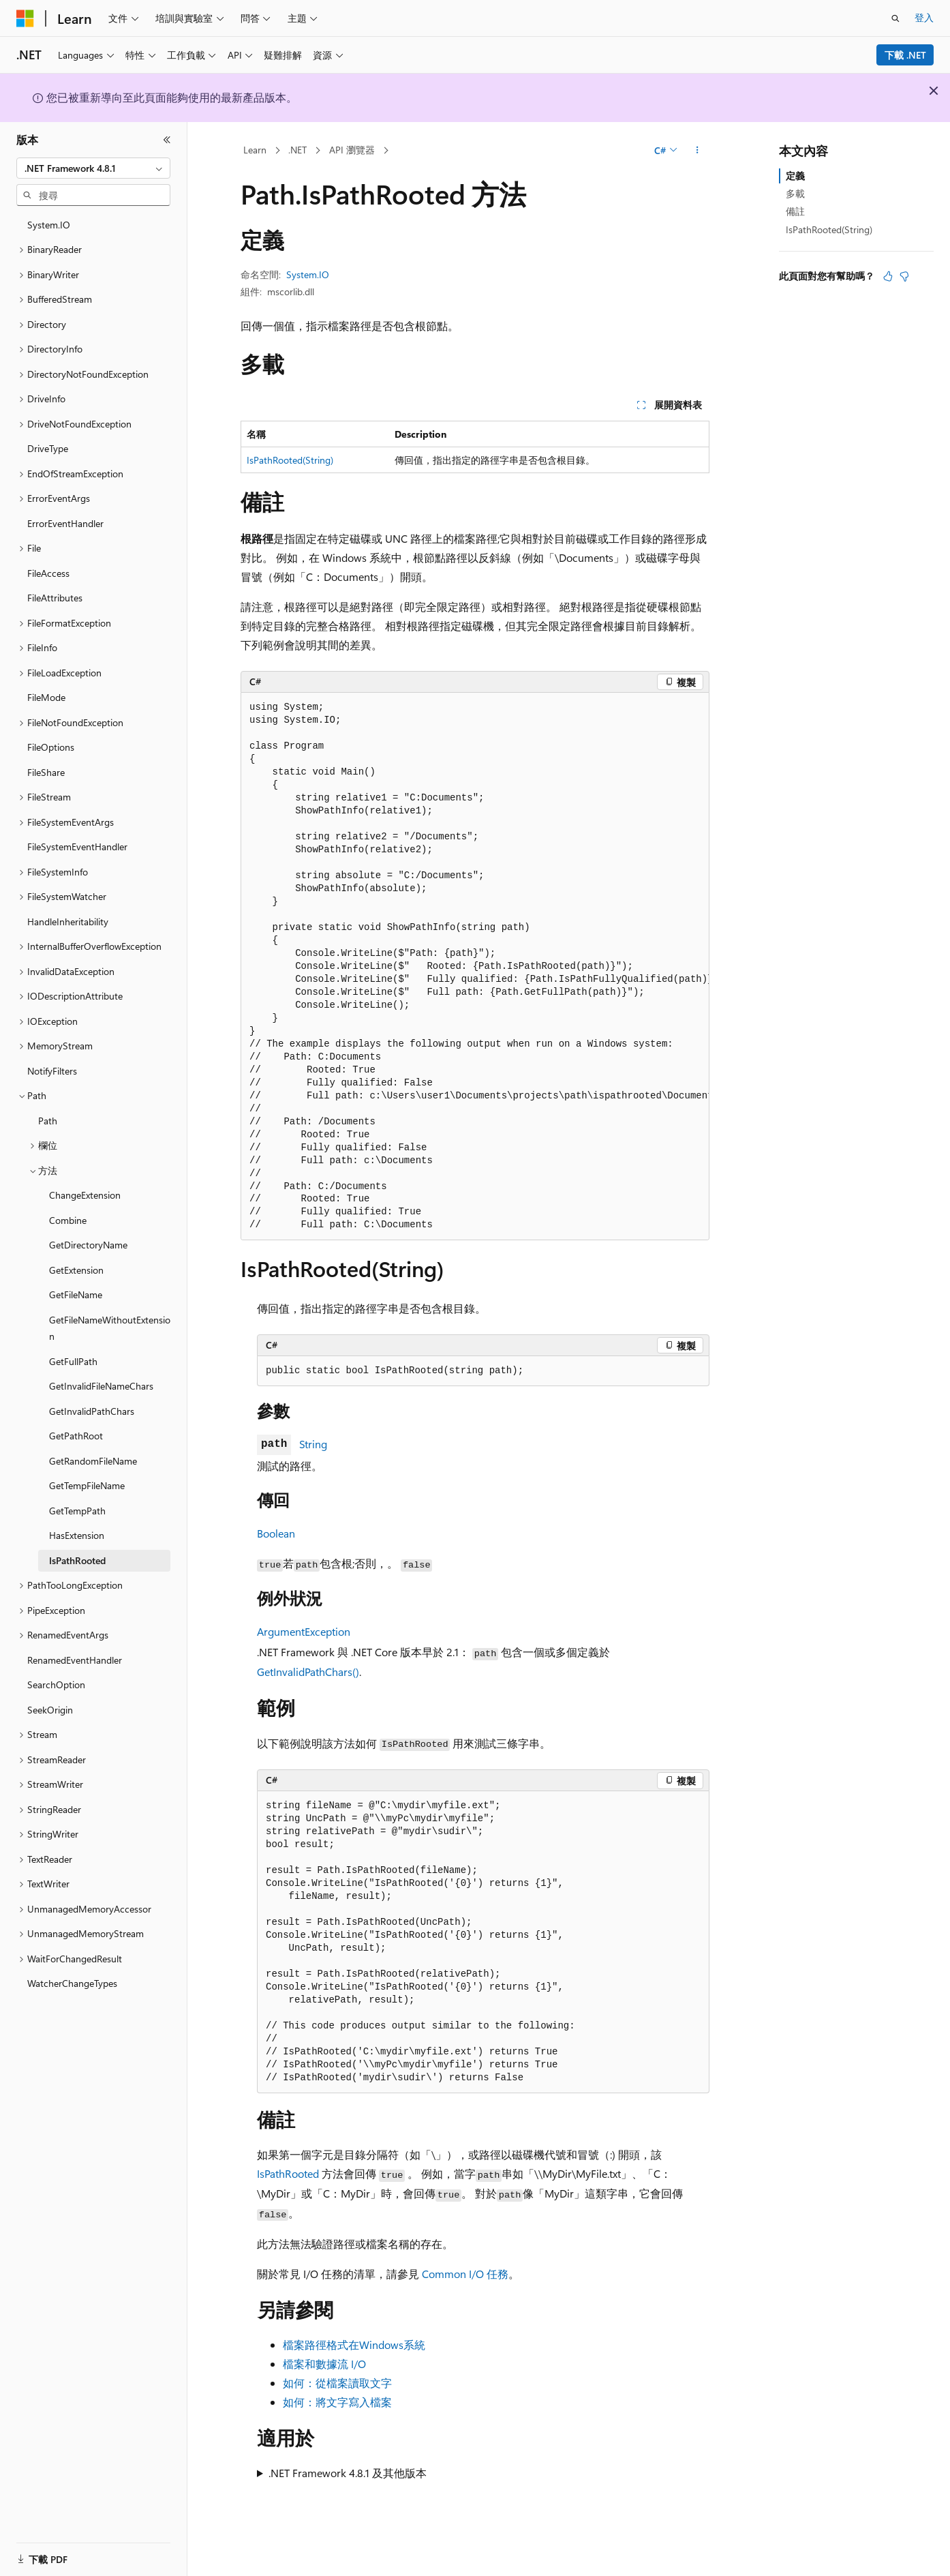  I want to click on FileOptions [treeitem], so click(50, 746).